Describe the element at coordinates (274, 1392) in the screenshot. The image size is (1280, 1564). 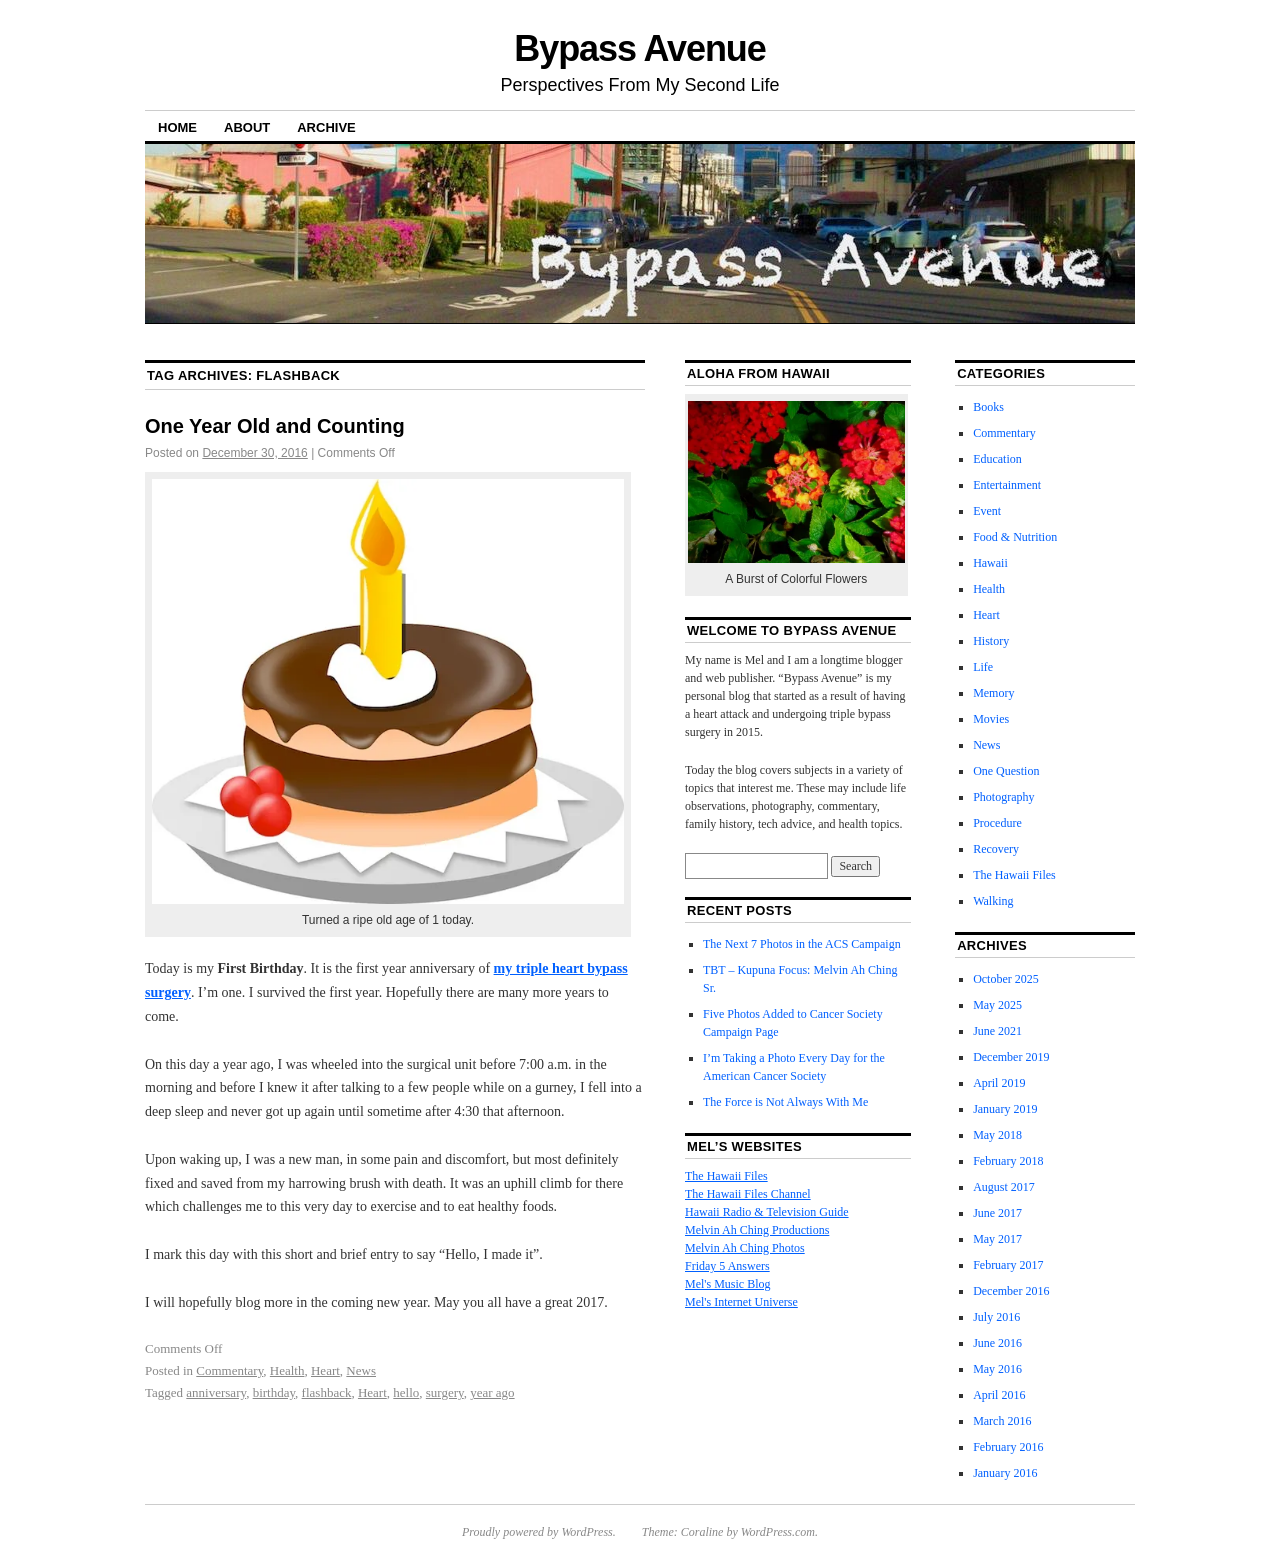
I see `birthday` at that location.